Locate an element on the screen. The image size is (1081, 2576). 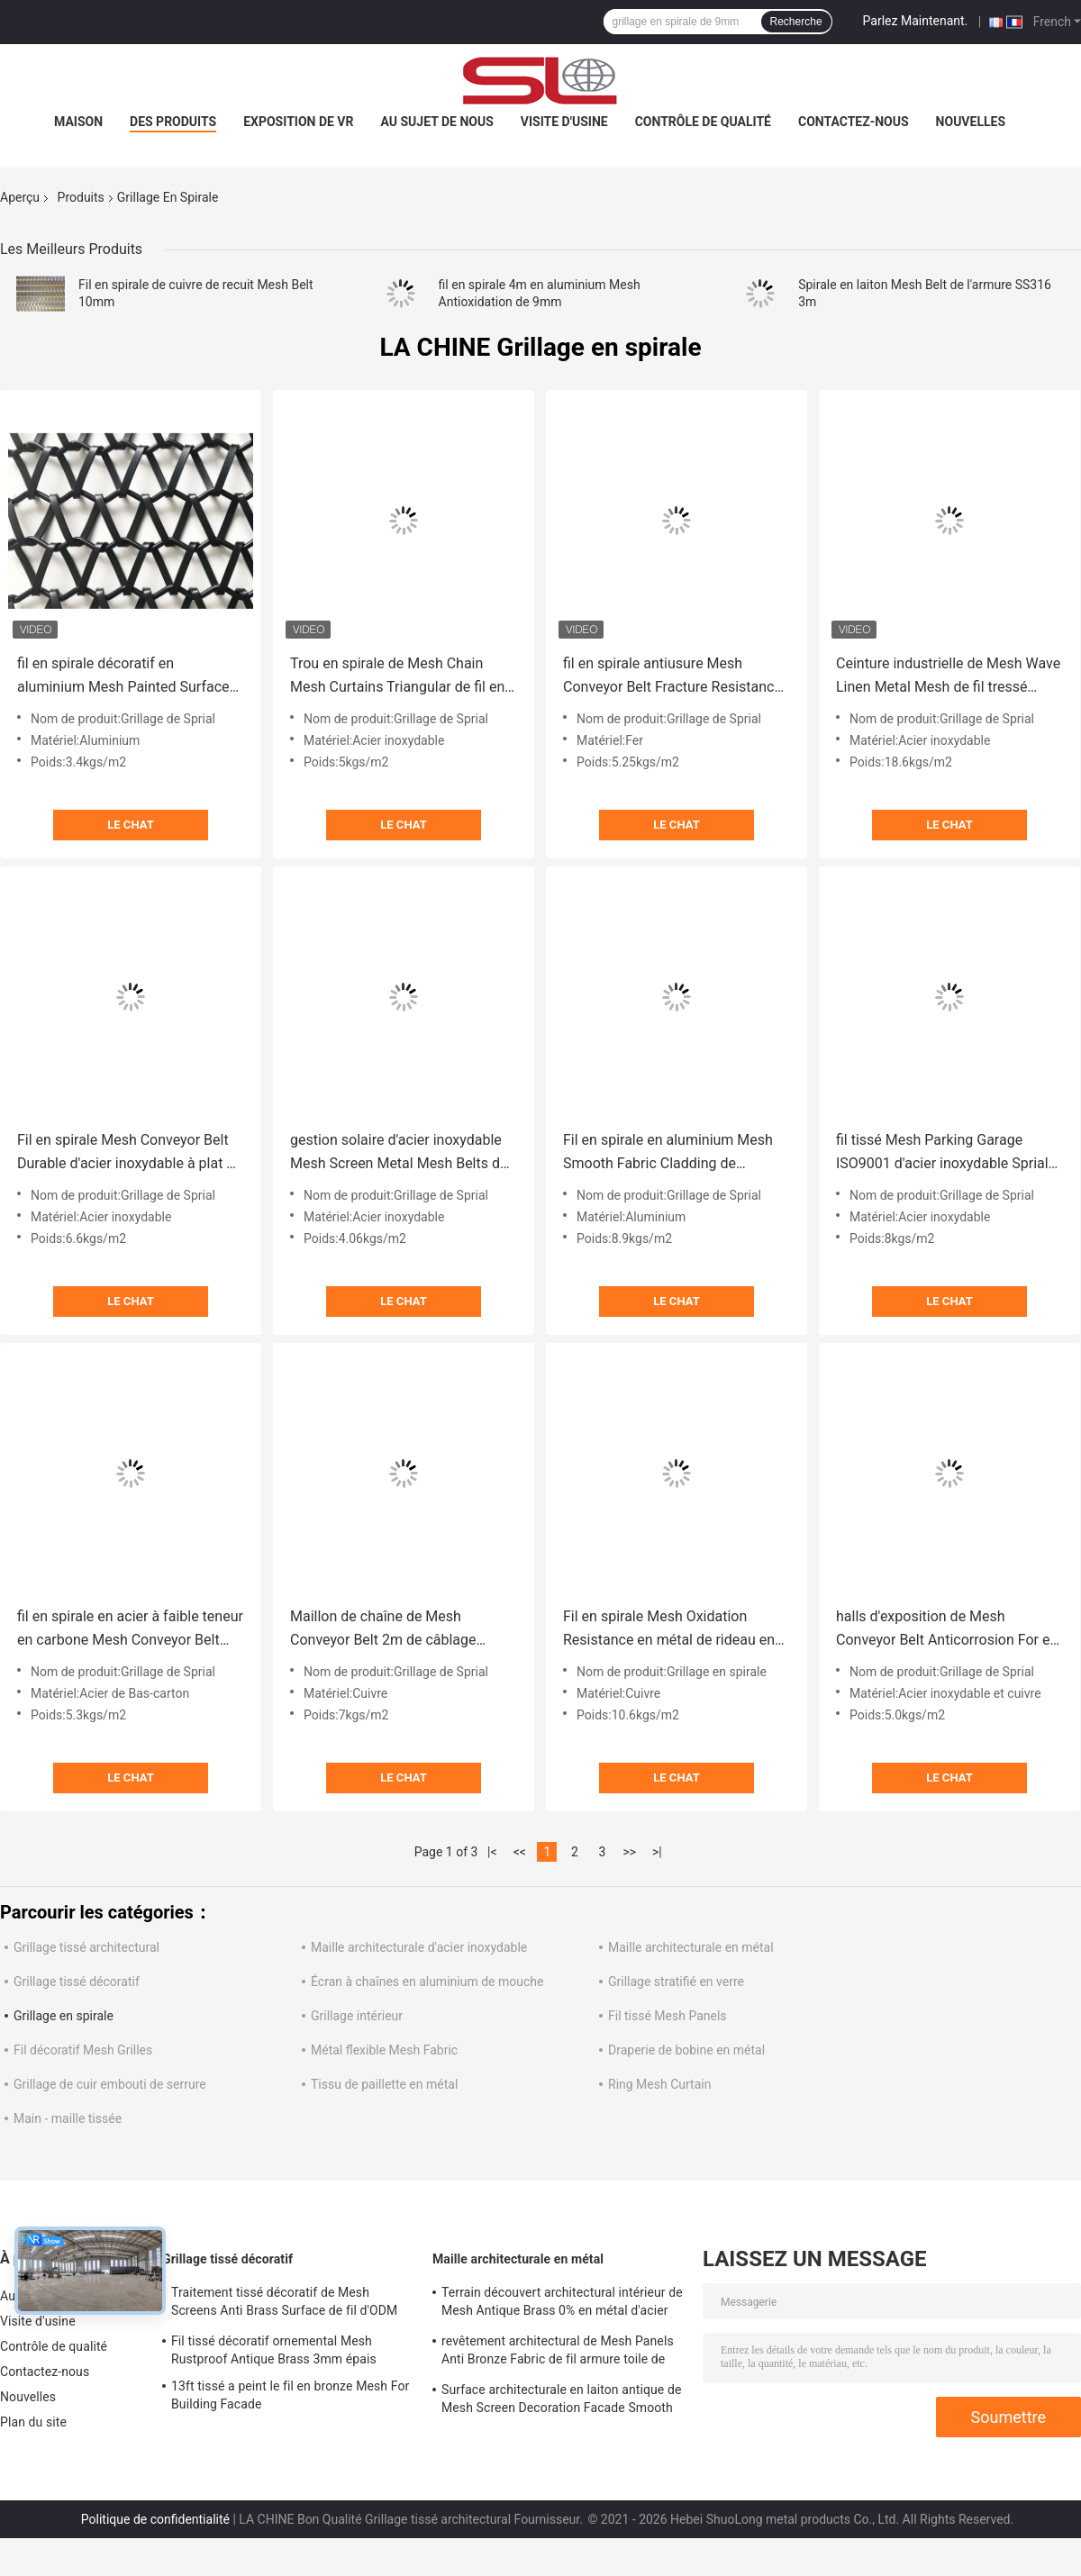
Grillage intérieur is located at coordinates (357, 2016).